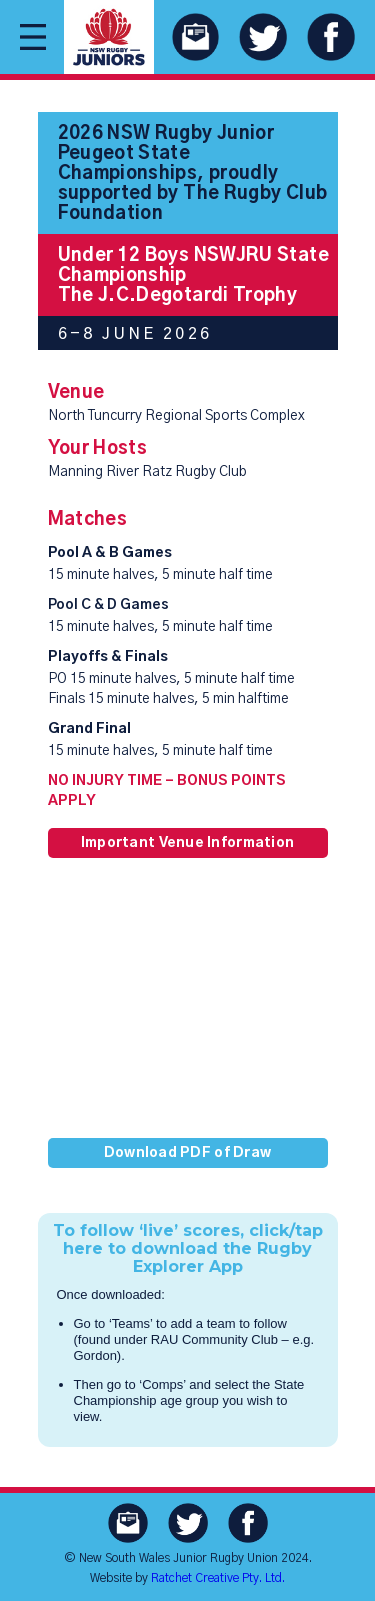 The height and width of the screenshot is (1601, 375). What do you see at coordinates (218, 1578) in the screenshot?
I see `Ratchet Creative Pty. Ltd.` at bounding box center [218, 1578].